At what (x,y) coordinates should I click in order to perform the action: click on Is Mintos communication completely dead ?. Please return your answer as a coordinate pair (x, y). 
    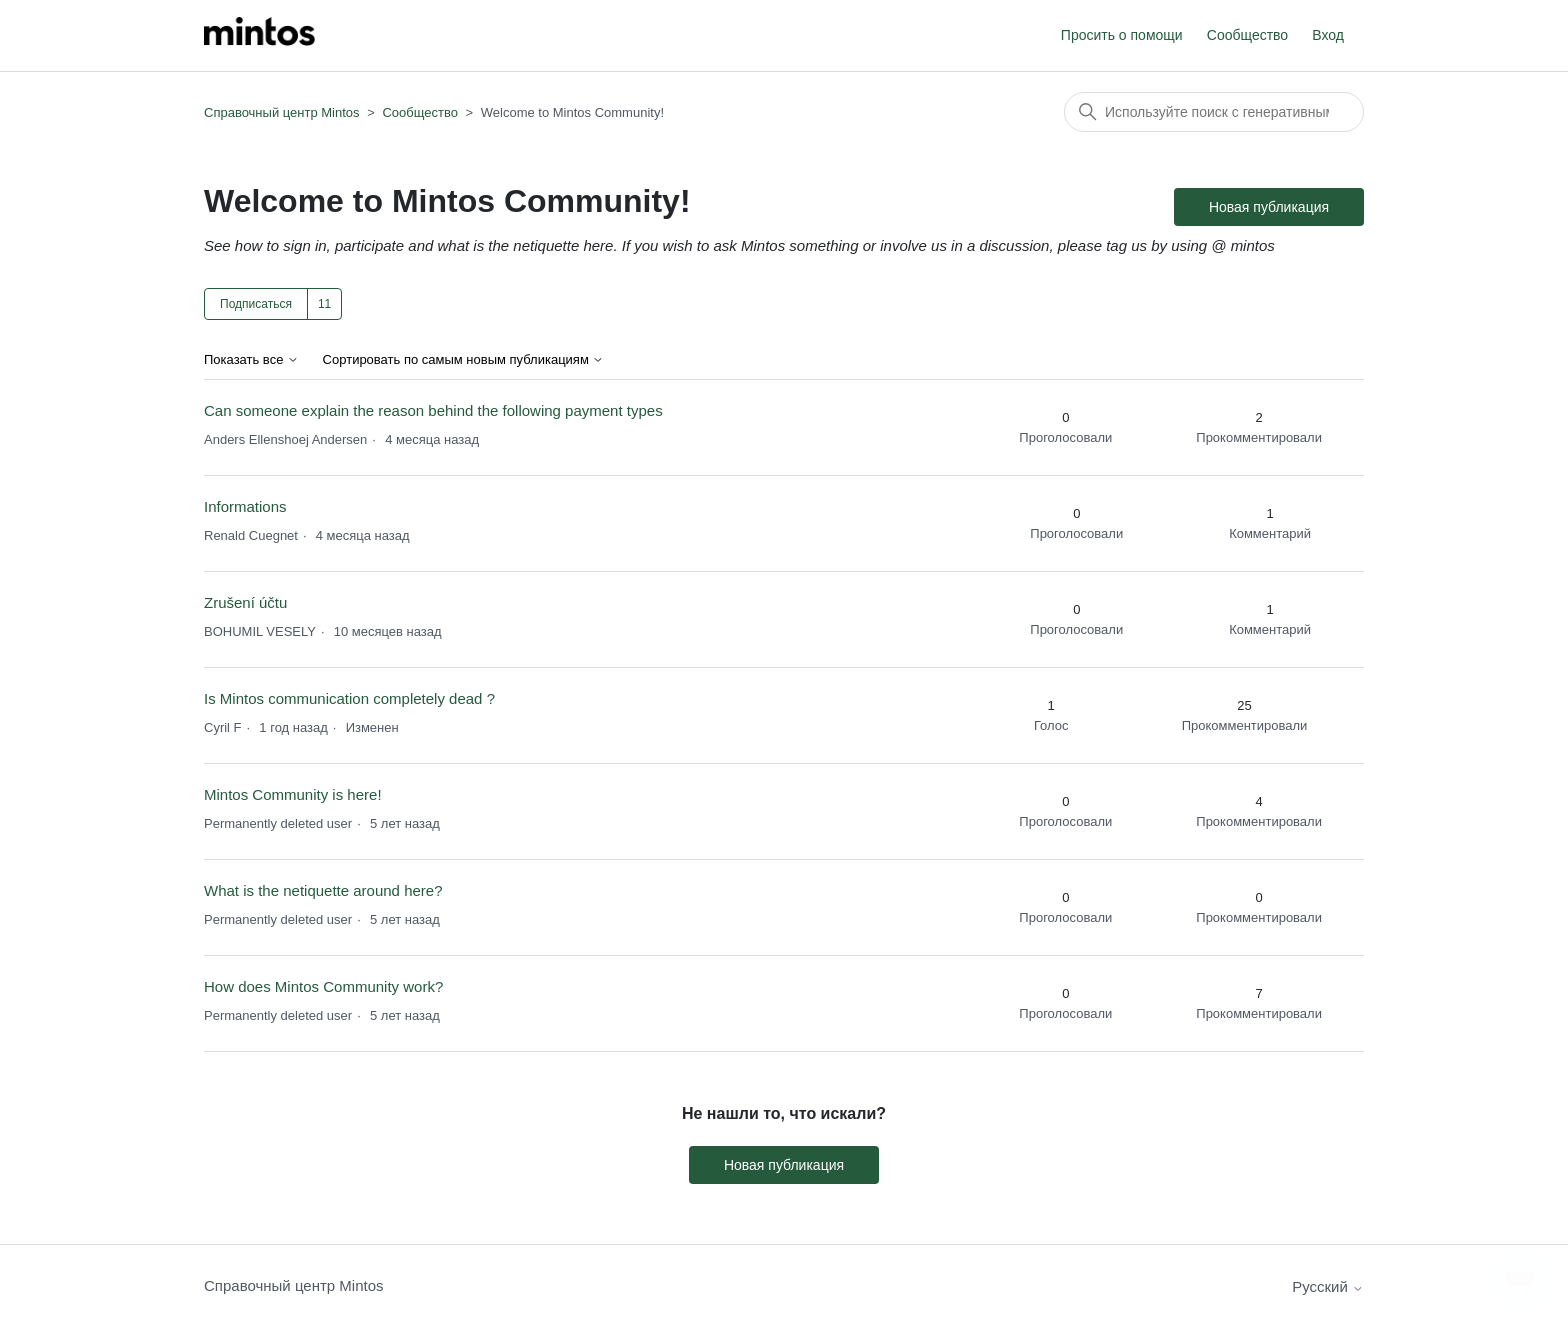
    Looking at the image, I should click on (349, 698).